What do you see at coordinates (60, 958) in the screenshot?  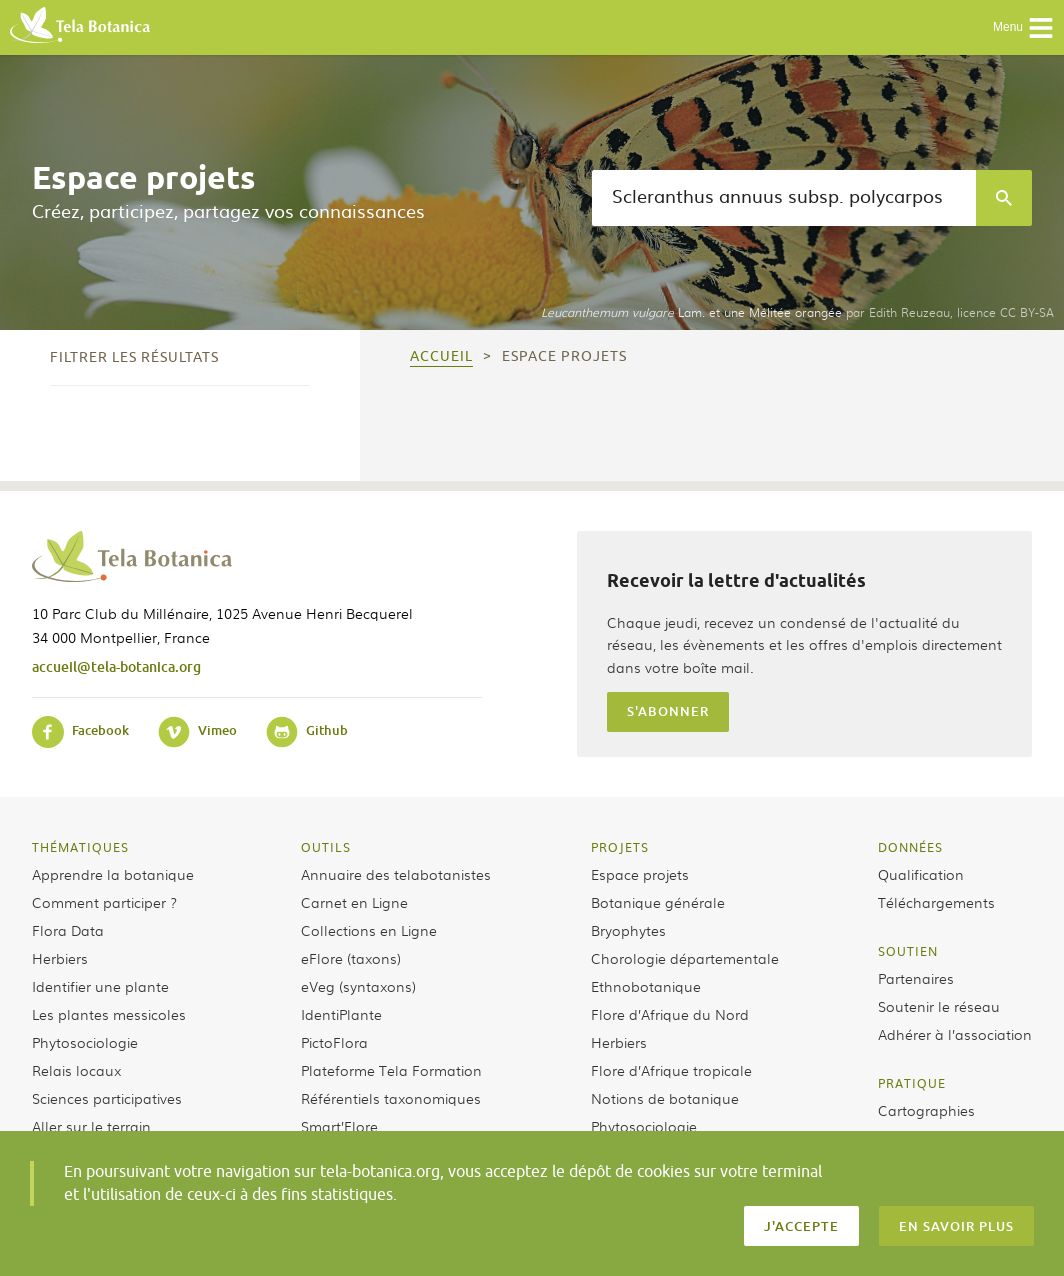 I see `Herbiers` at bounding box center [60, 958].